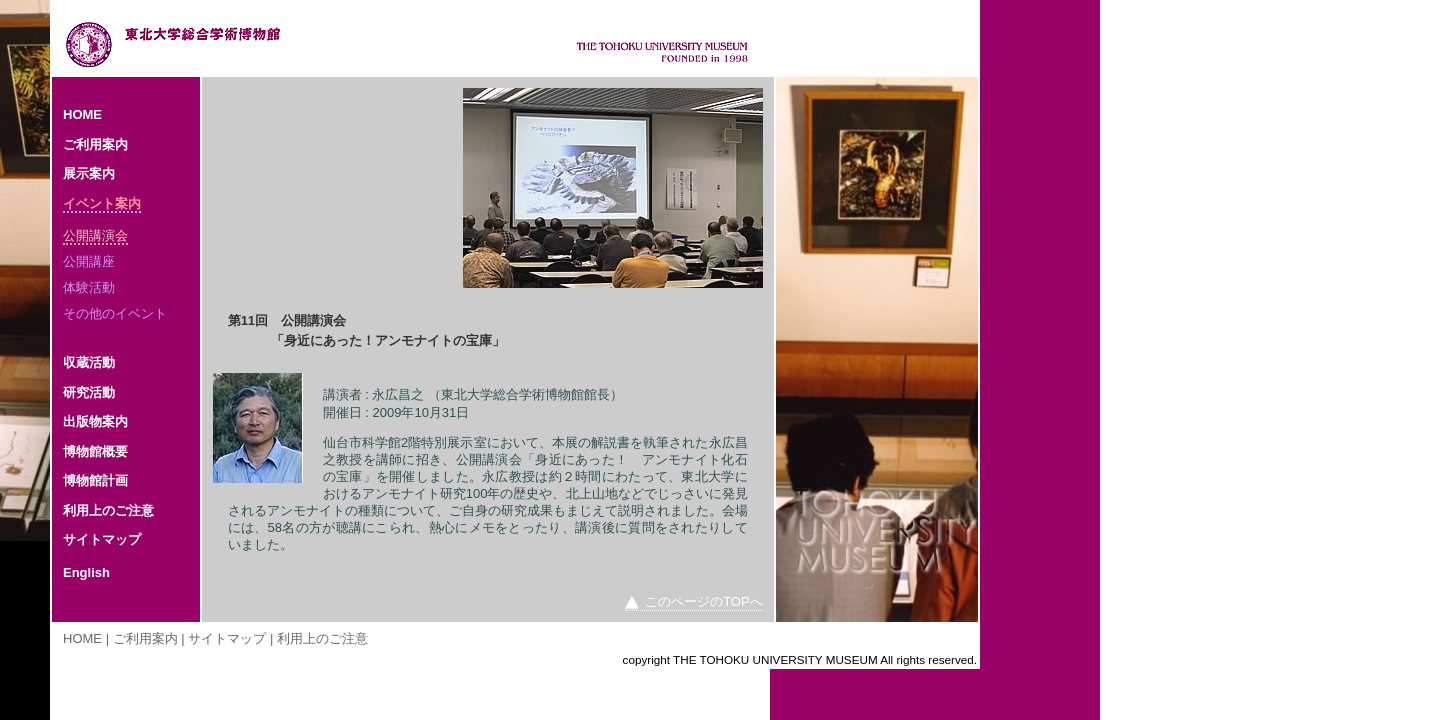 This screenshot has height=720, width=1440. Describe the element at coordinates (102, 539) in the screenshot. I see `サイトマップ` at that location.